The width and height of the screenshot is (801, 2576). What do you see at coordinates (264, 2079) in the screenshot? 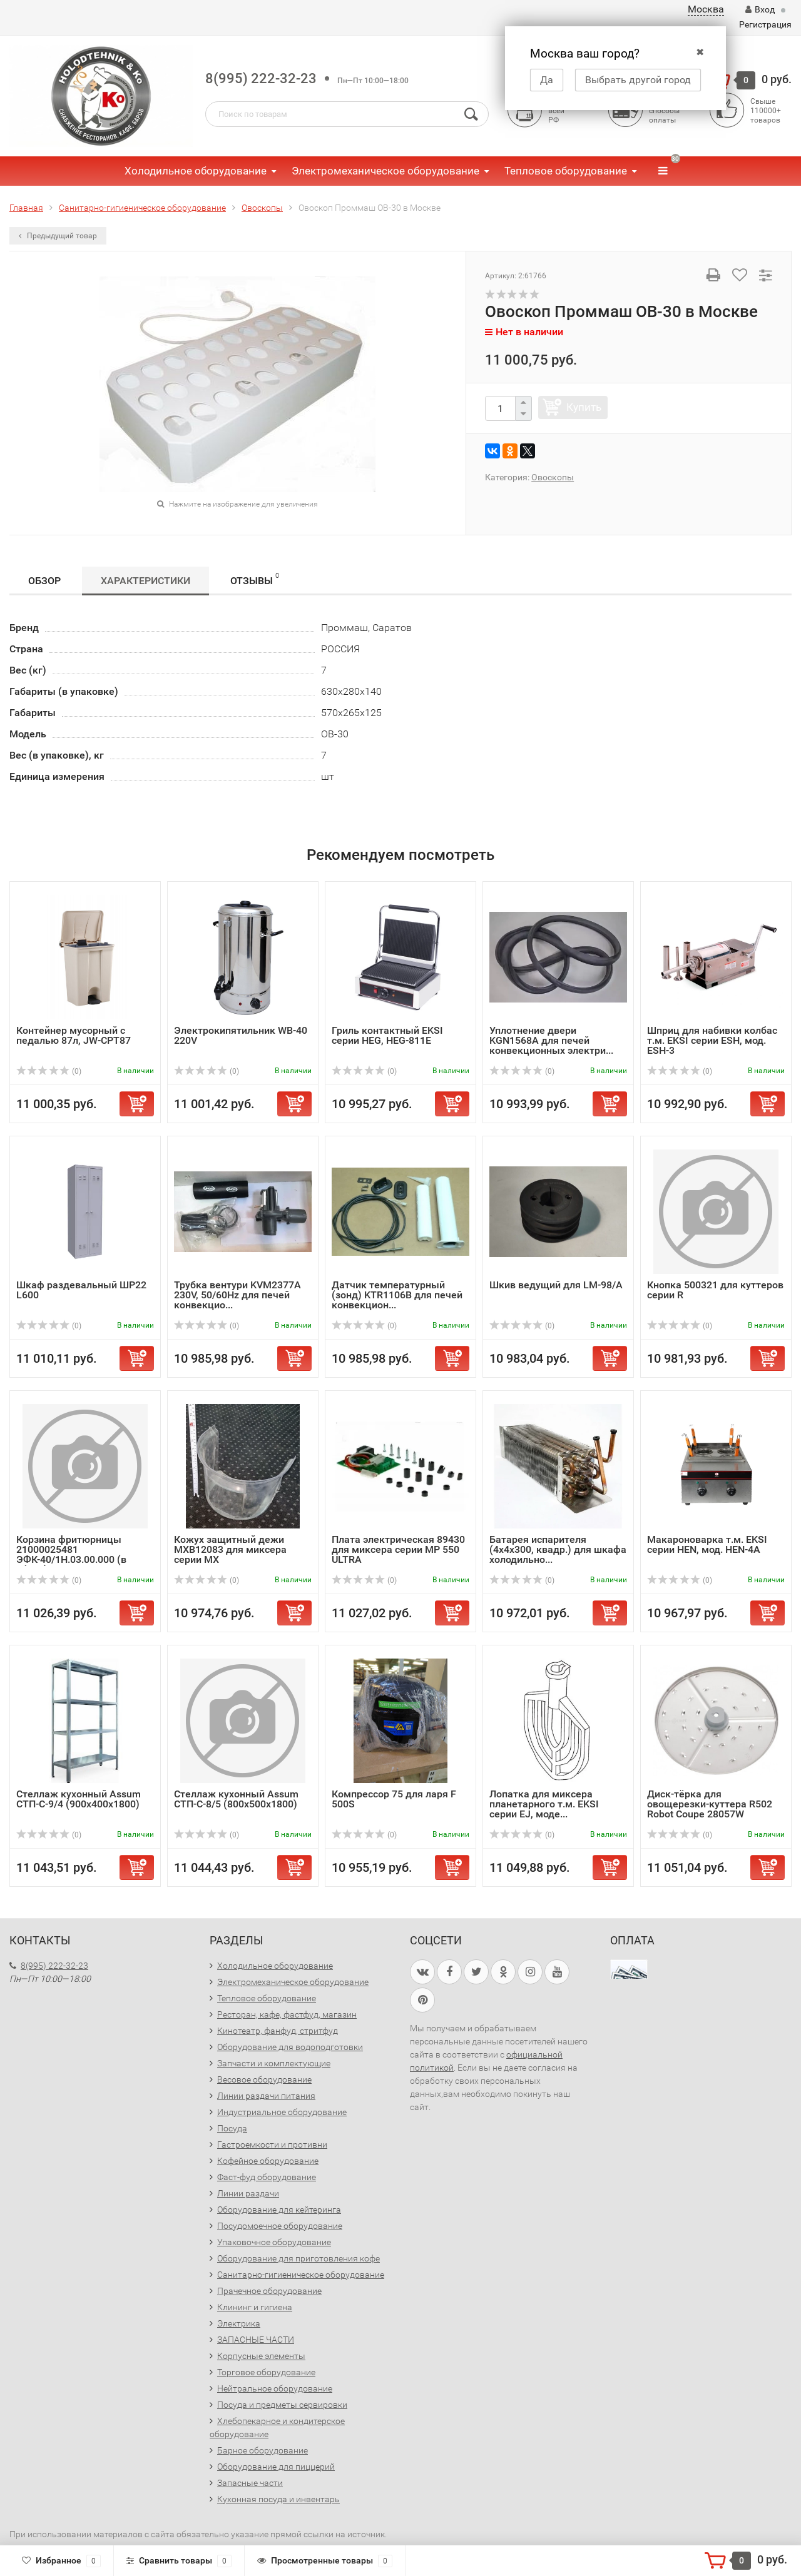
I see `Весовое оборудование` at bounding box center [264, 2079].